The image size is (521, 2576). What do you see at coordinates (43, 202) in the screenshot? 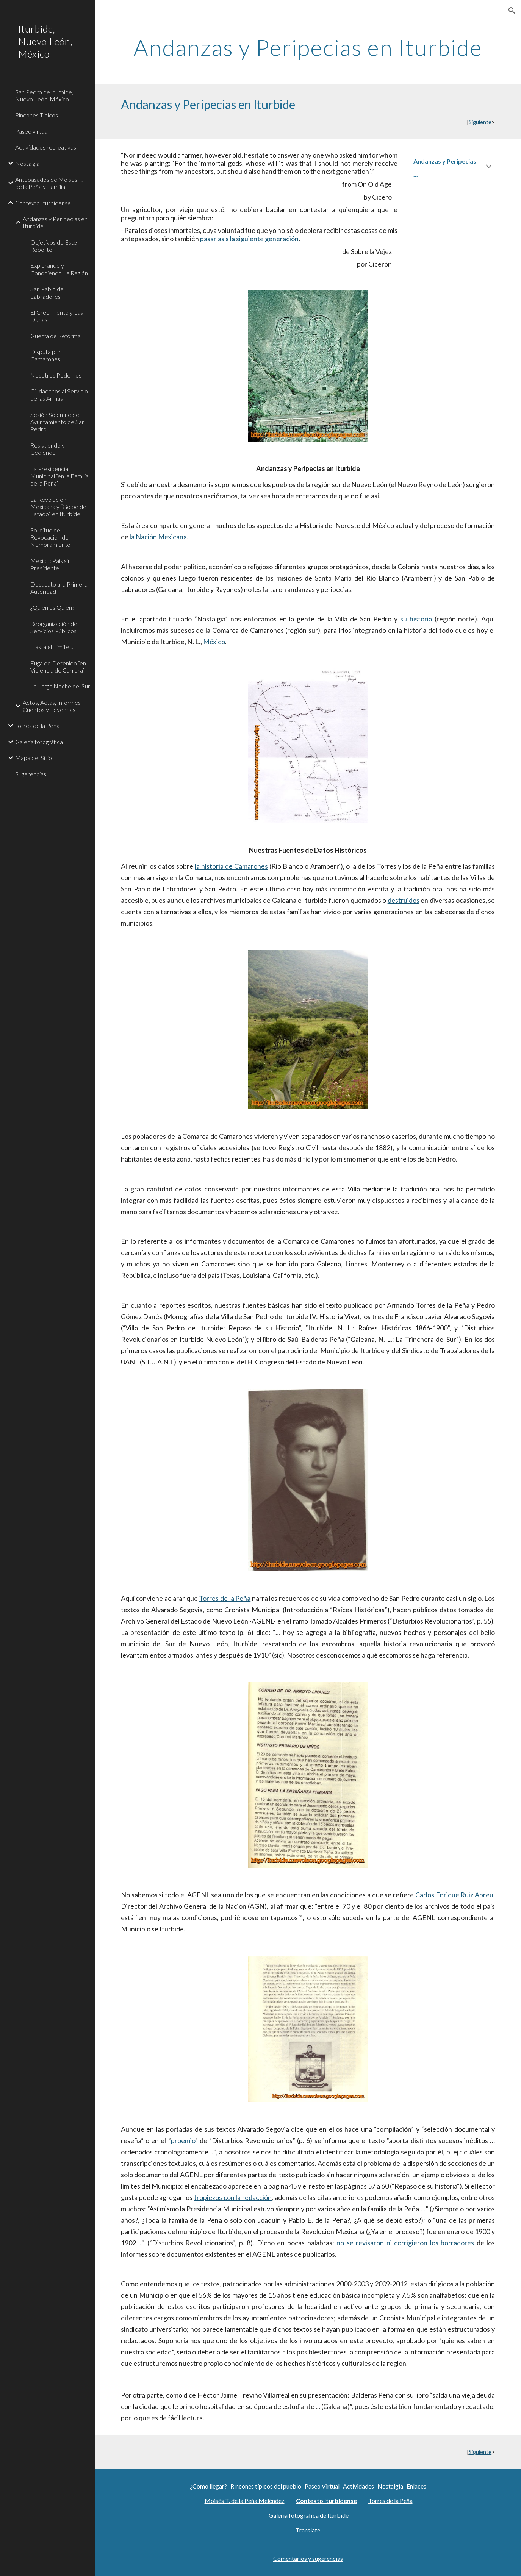
I see `Contexto Iturbidense [link]` at bounding box center [43, 202].